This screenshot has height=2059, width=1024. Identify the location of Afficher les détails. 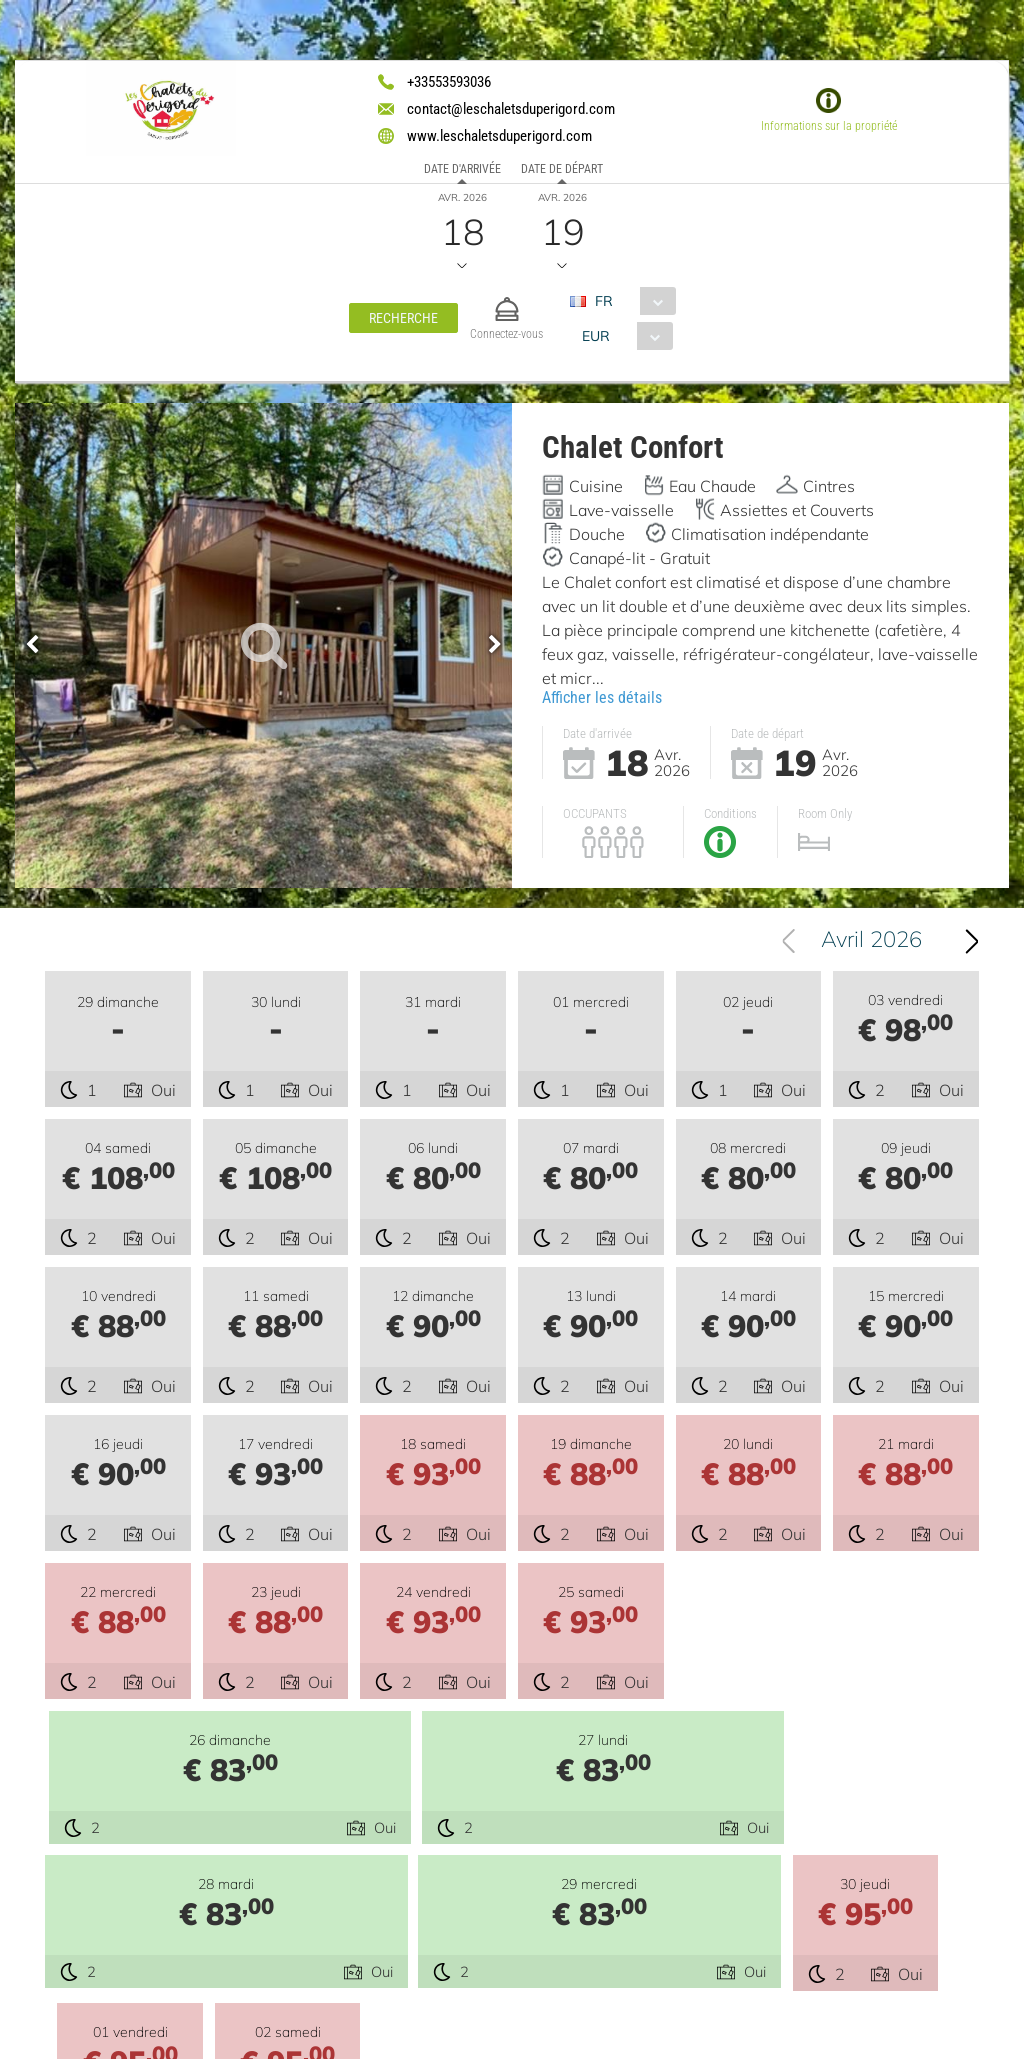
(602, 697).